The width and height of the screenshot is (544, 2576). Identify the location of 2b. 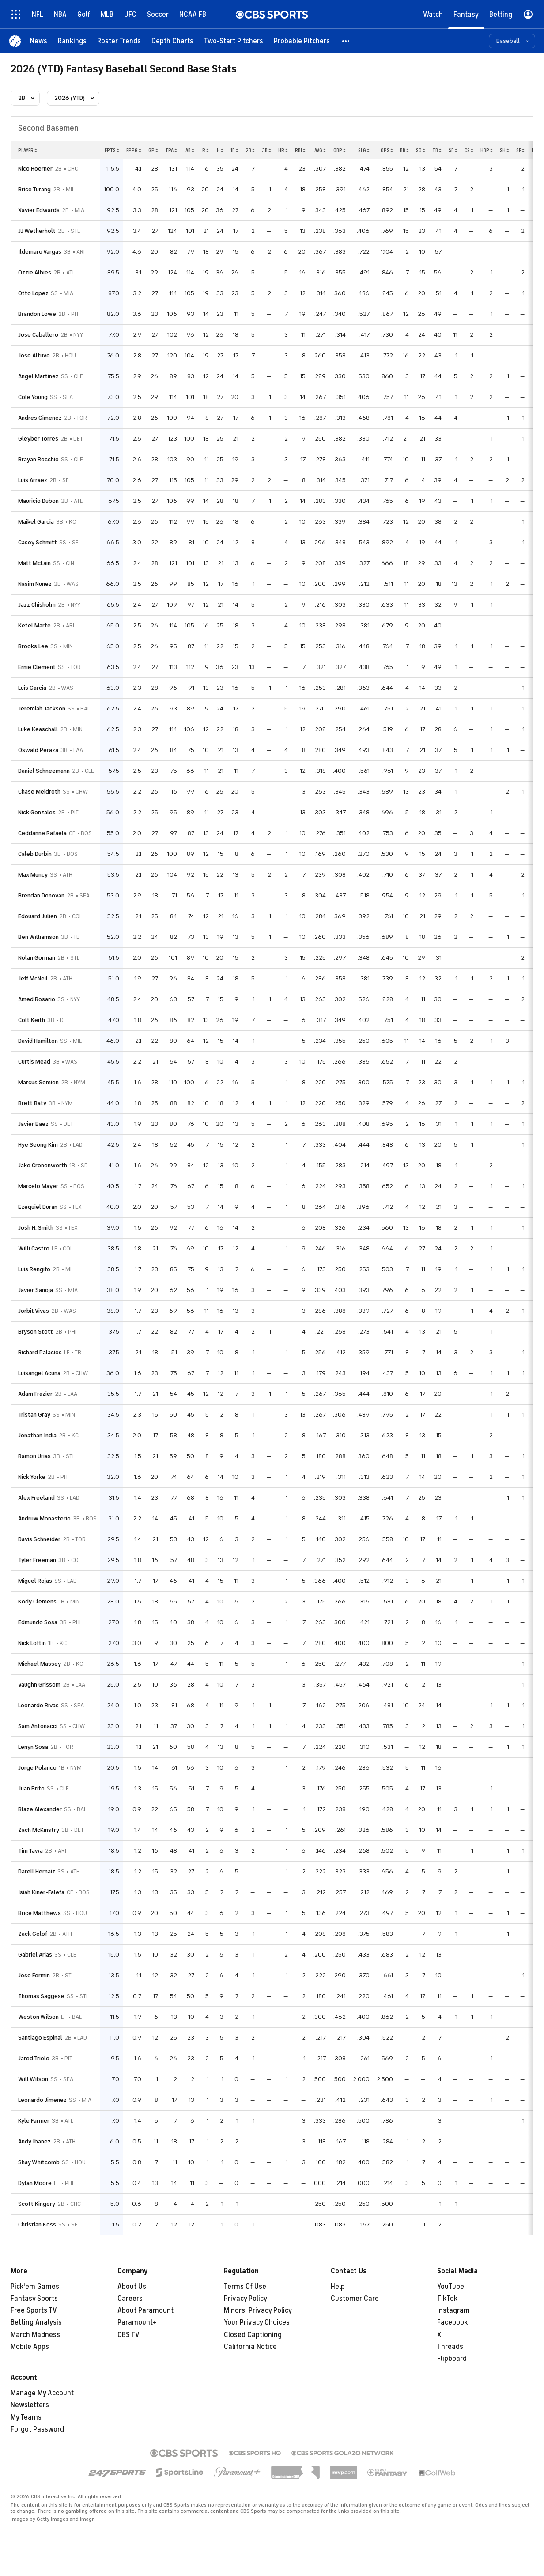
(250, 150).